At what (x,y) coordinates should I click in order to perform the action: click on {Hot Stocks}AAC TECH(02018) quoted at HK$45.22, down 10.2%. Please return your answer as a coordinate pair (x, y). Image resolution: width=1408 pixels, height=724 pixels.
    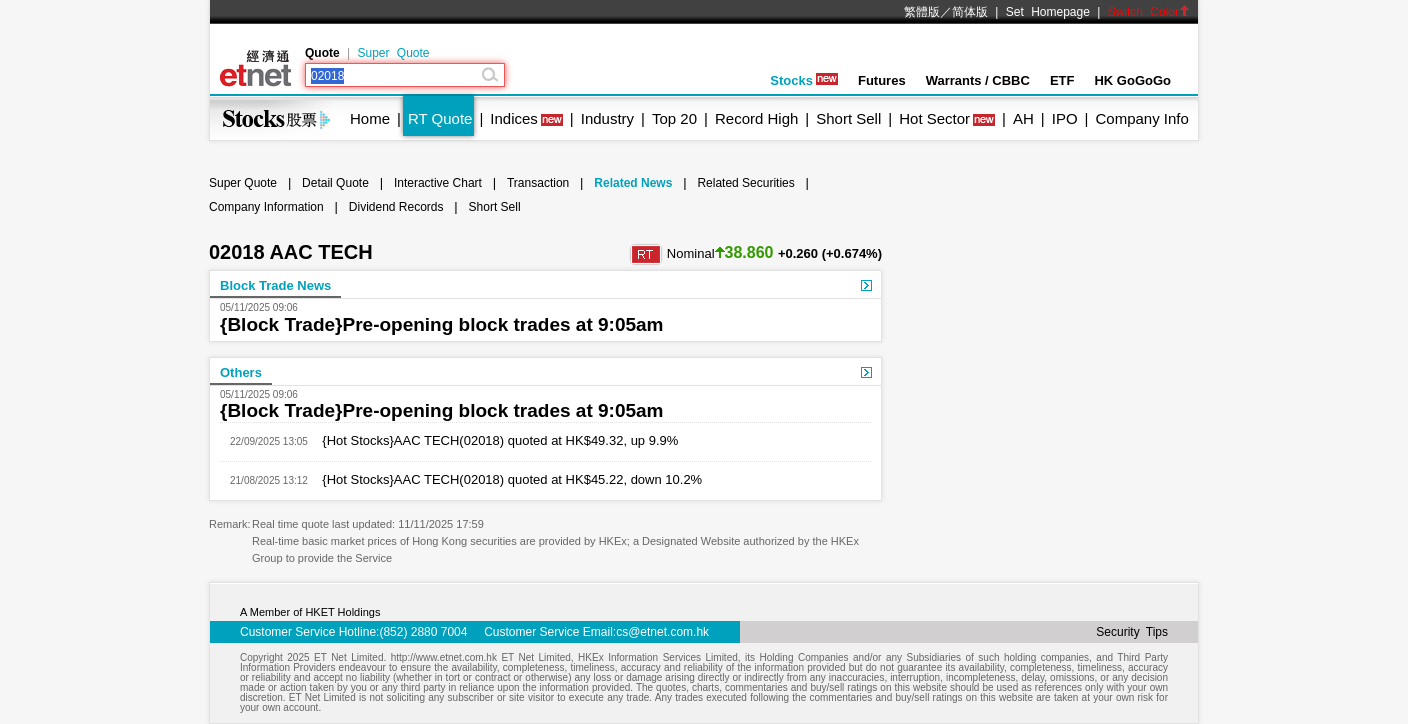
    Looking at the image, I should click on (505, 479).